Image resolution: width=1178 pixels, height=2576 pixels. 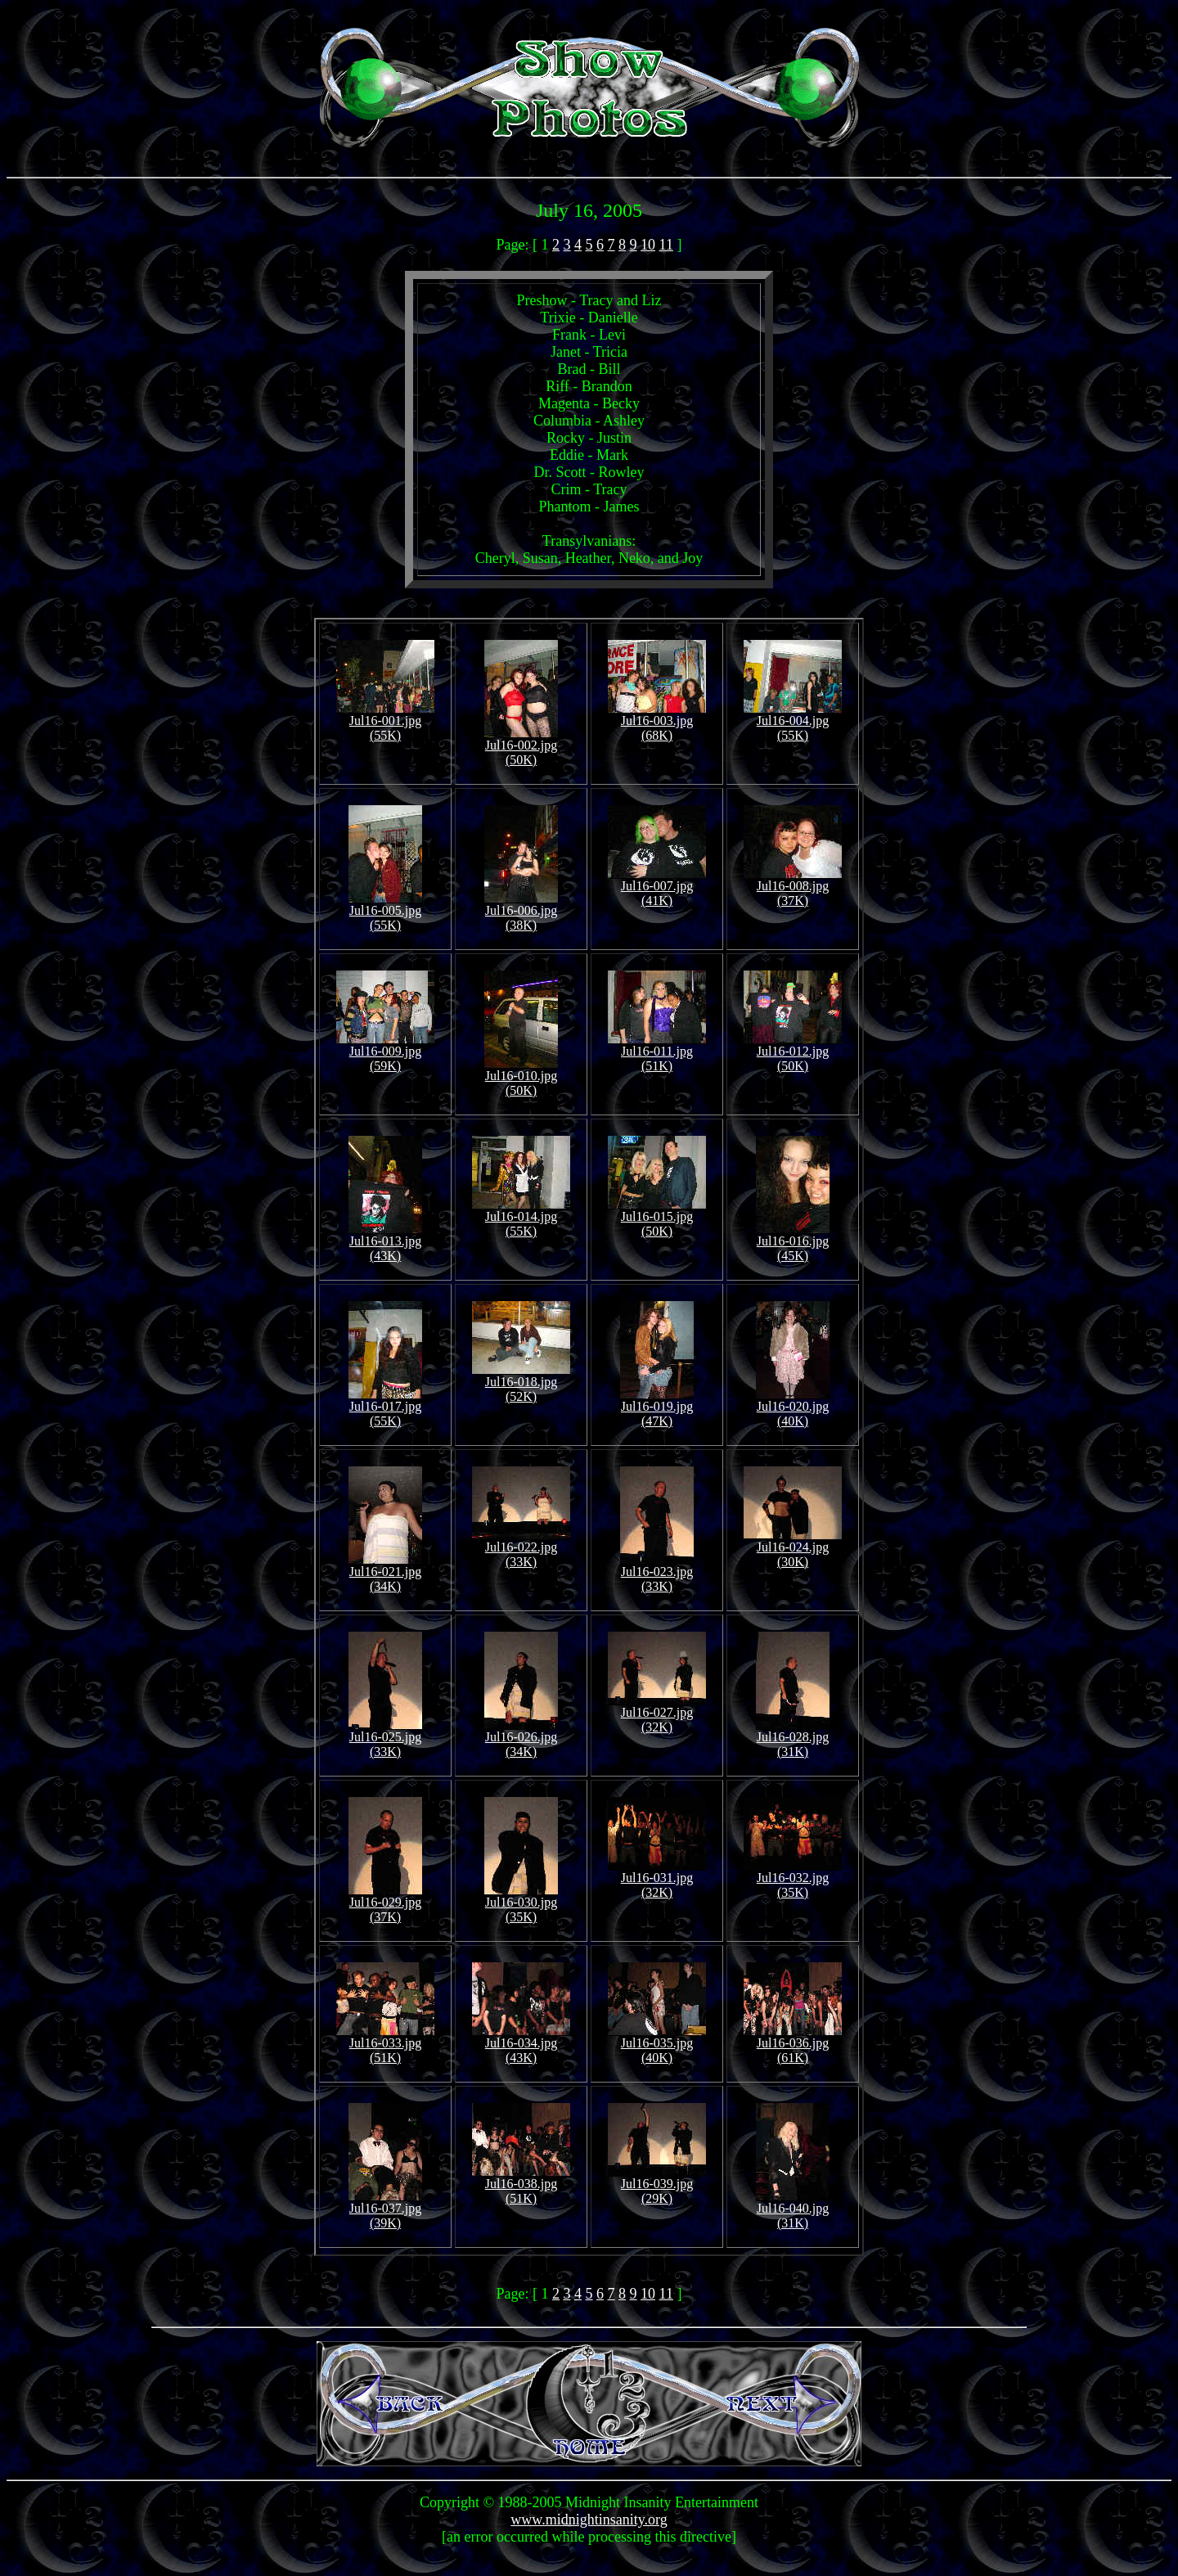 I want to click on Jul16-024.jpg (30K), so click(x=793, y=1549).